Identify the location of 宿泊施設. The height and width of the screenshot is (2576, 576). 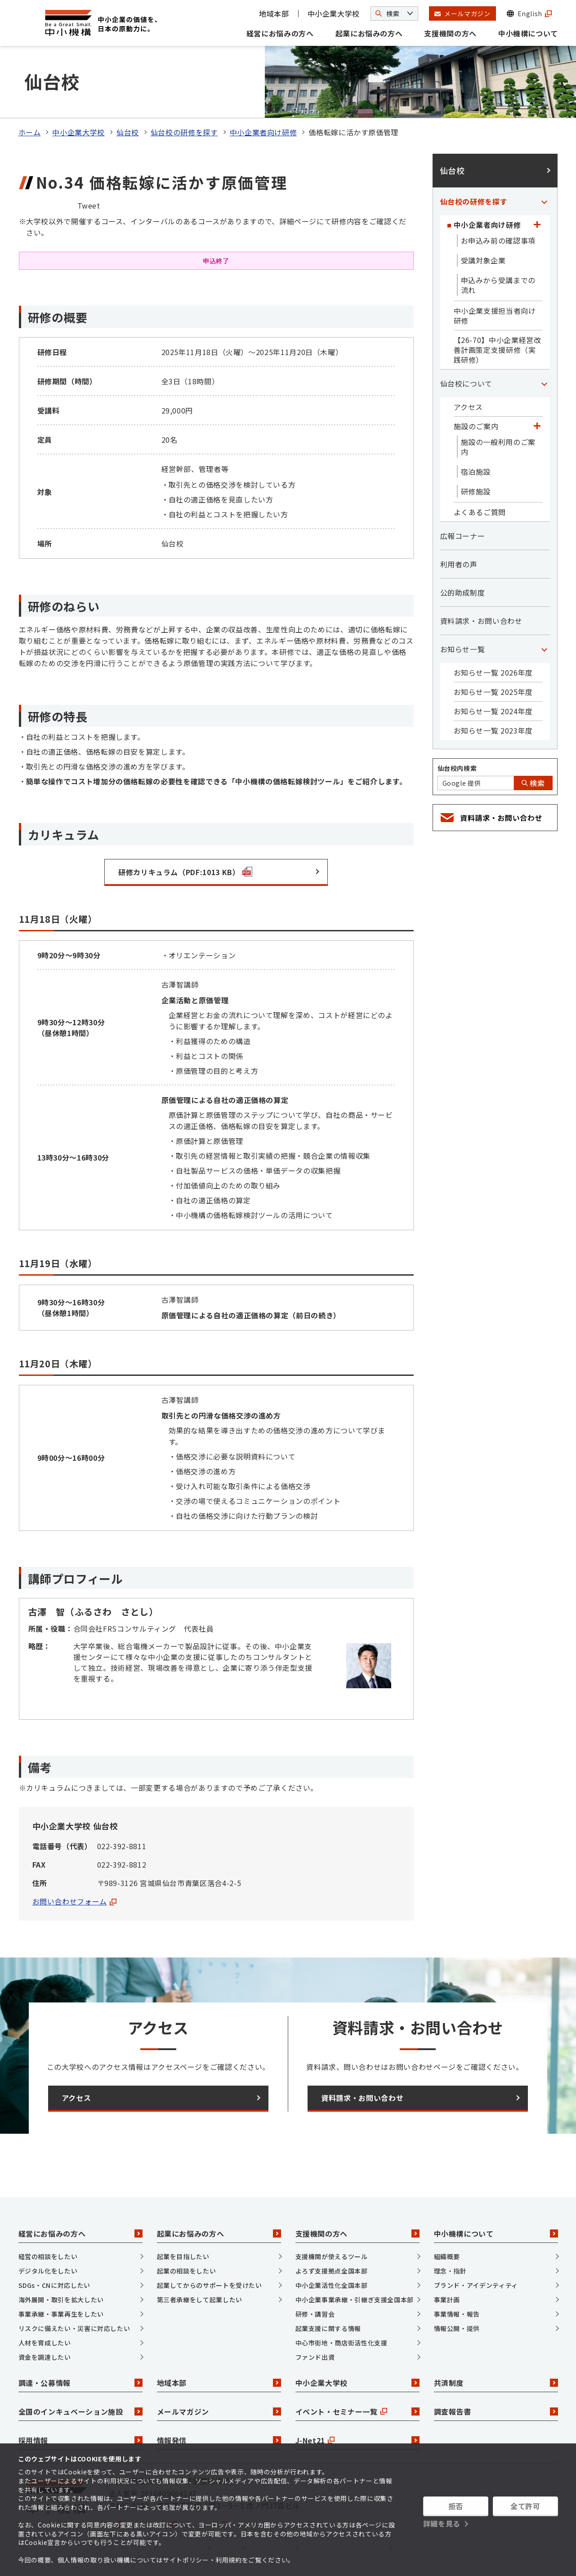
(476, 471).